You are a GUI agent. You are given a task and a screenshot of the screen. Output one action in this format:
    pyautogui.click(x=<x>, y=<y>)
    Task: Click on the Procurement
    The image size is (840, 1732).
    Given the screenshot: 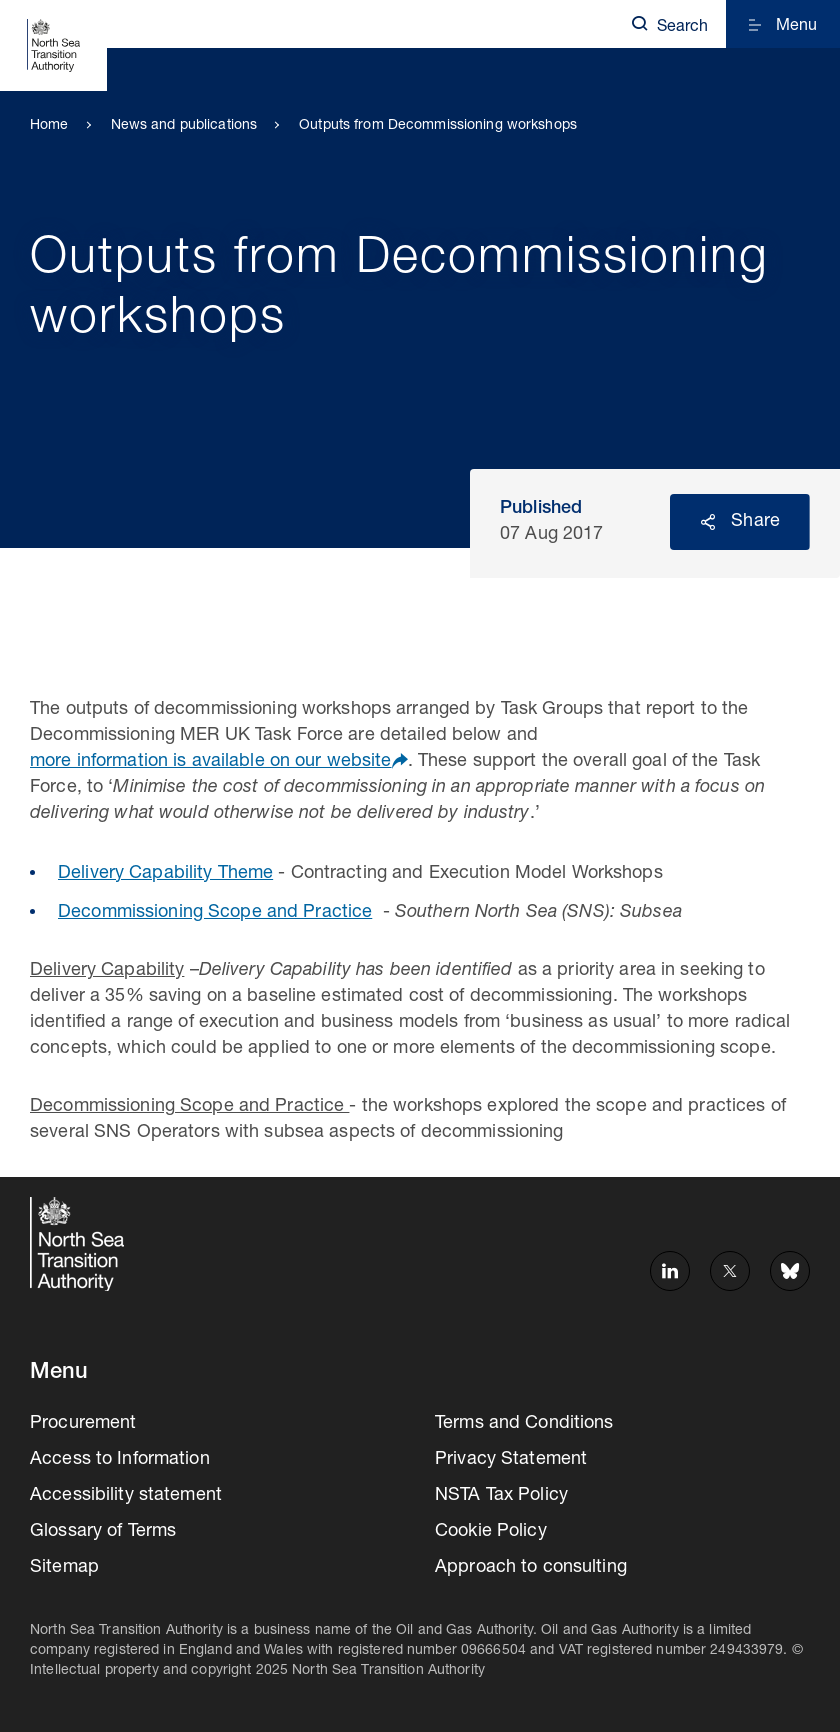 What is the action you would take?
    pyautogui.click(x=83, y=1424)
    